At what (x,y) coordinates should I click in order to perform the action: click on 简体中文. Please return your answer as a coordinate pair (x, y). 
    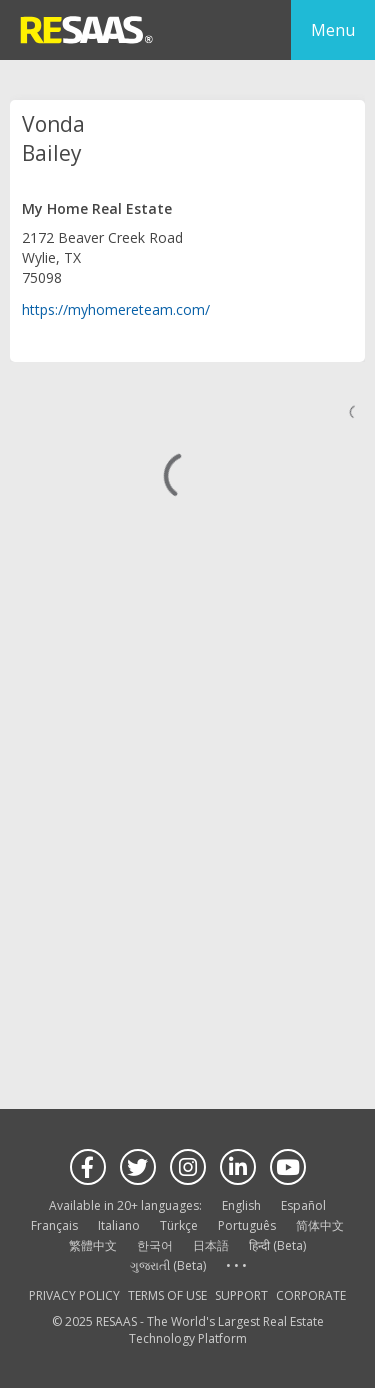
    Looking at the image, I should click on (320, 1225).